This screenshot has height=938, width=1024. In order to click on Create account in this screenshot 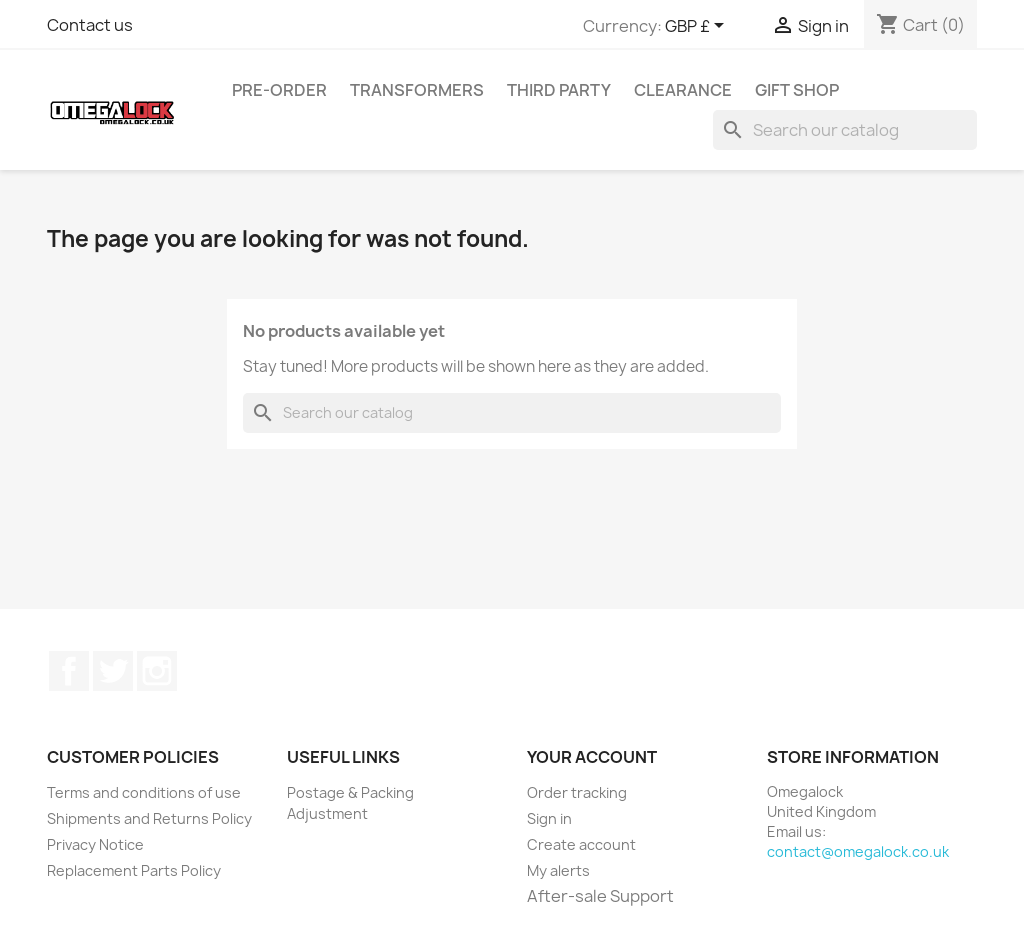, I will do `click(581, 844)`.